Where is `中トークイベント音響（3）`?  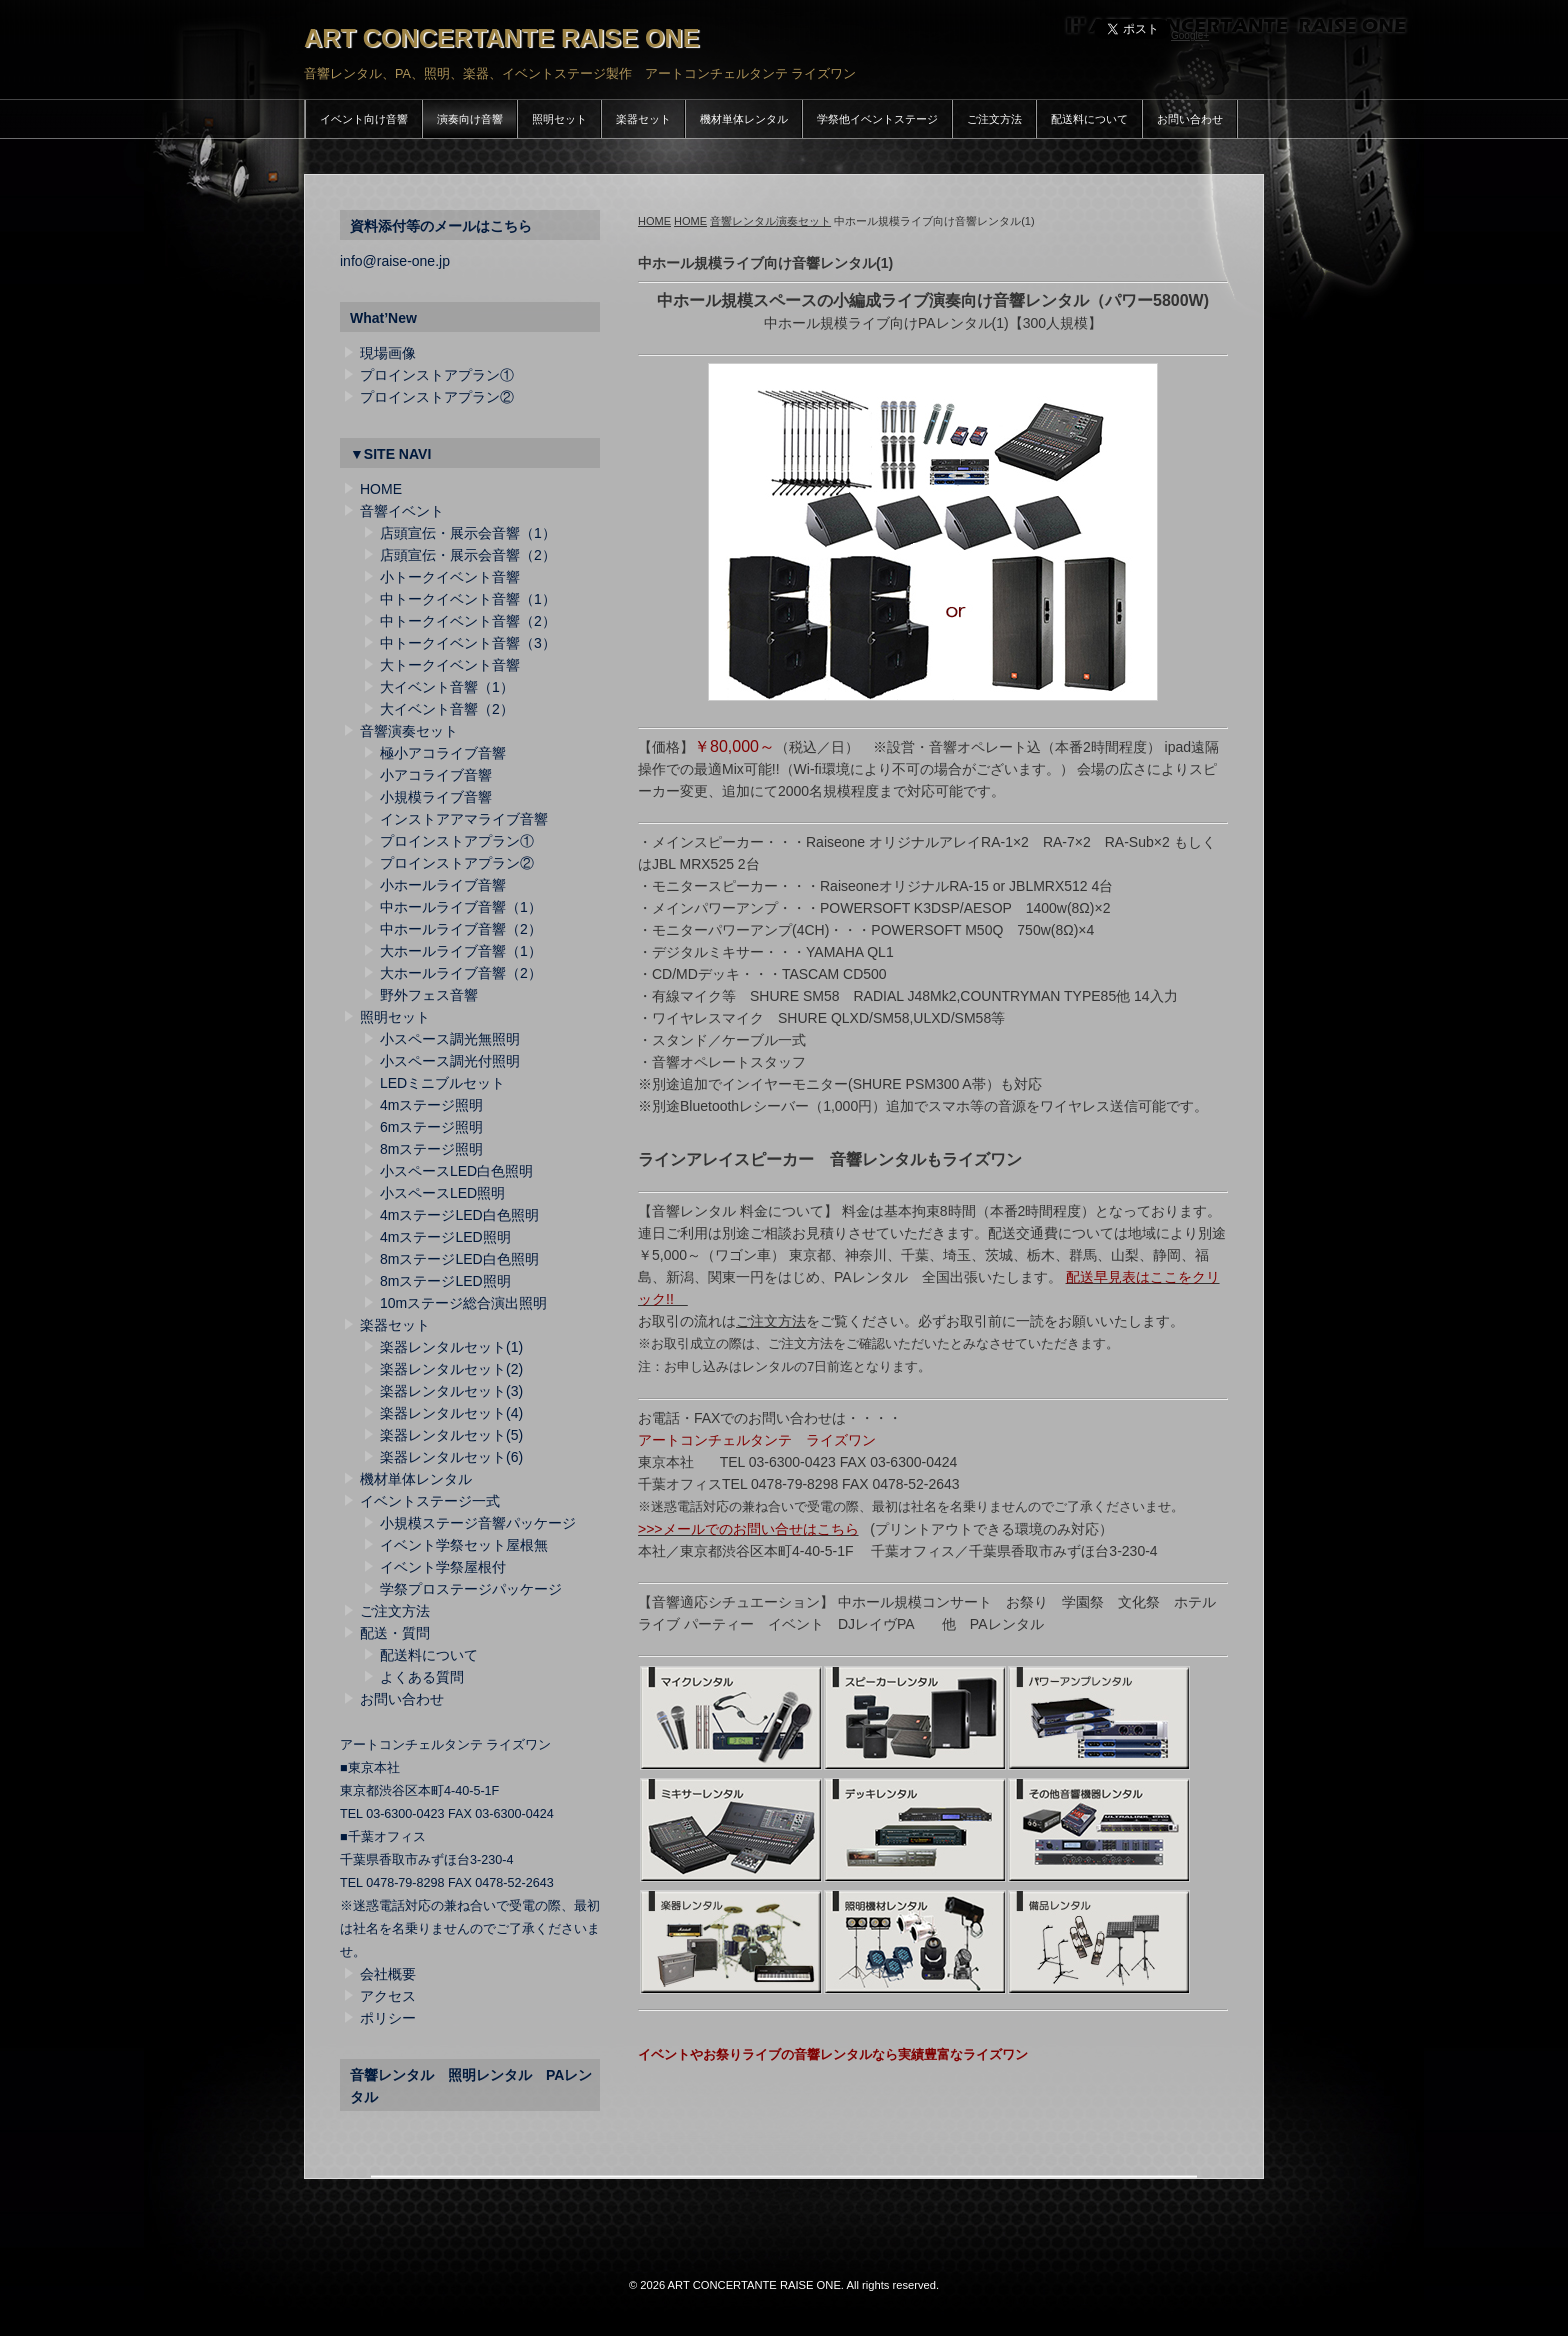
中トークイベント音響（3） is located at coordinates (468, 643).